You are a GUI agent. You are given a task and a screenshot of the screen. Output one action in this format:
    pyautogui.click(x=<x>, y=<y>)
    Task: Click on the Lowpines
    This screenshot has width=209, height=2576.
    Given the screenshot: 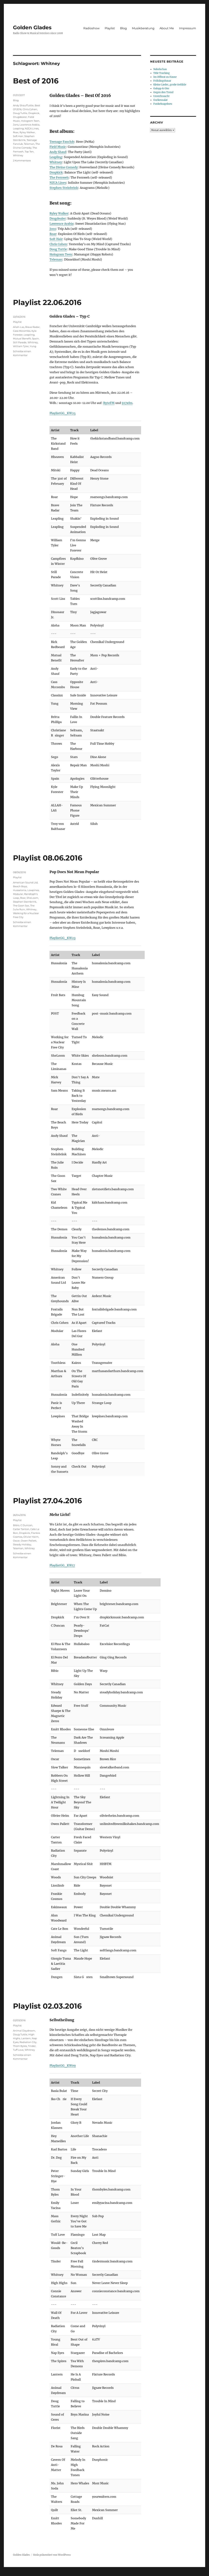 What is the action you would take?
    pyautogui.click(x=33, y=890)
    